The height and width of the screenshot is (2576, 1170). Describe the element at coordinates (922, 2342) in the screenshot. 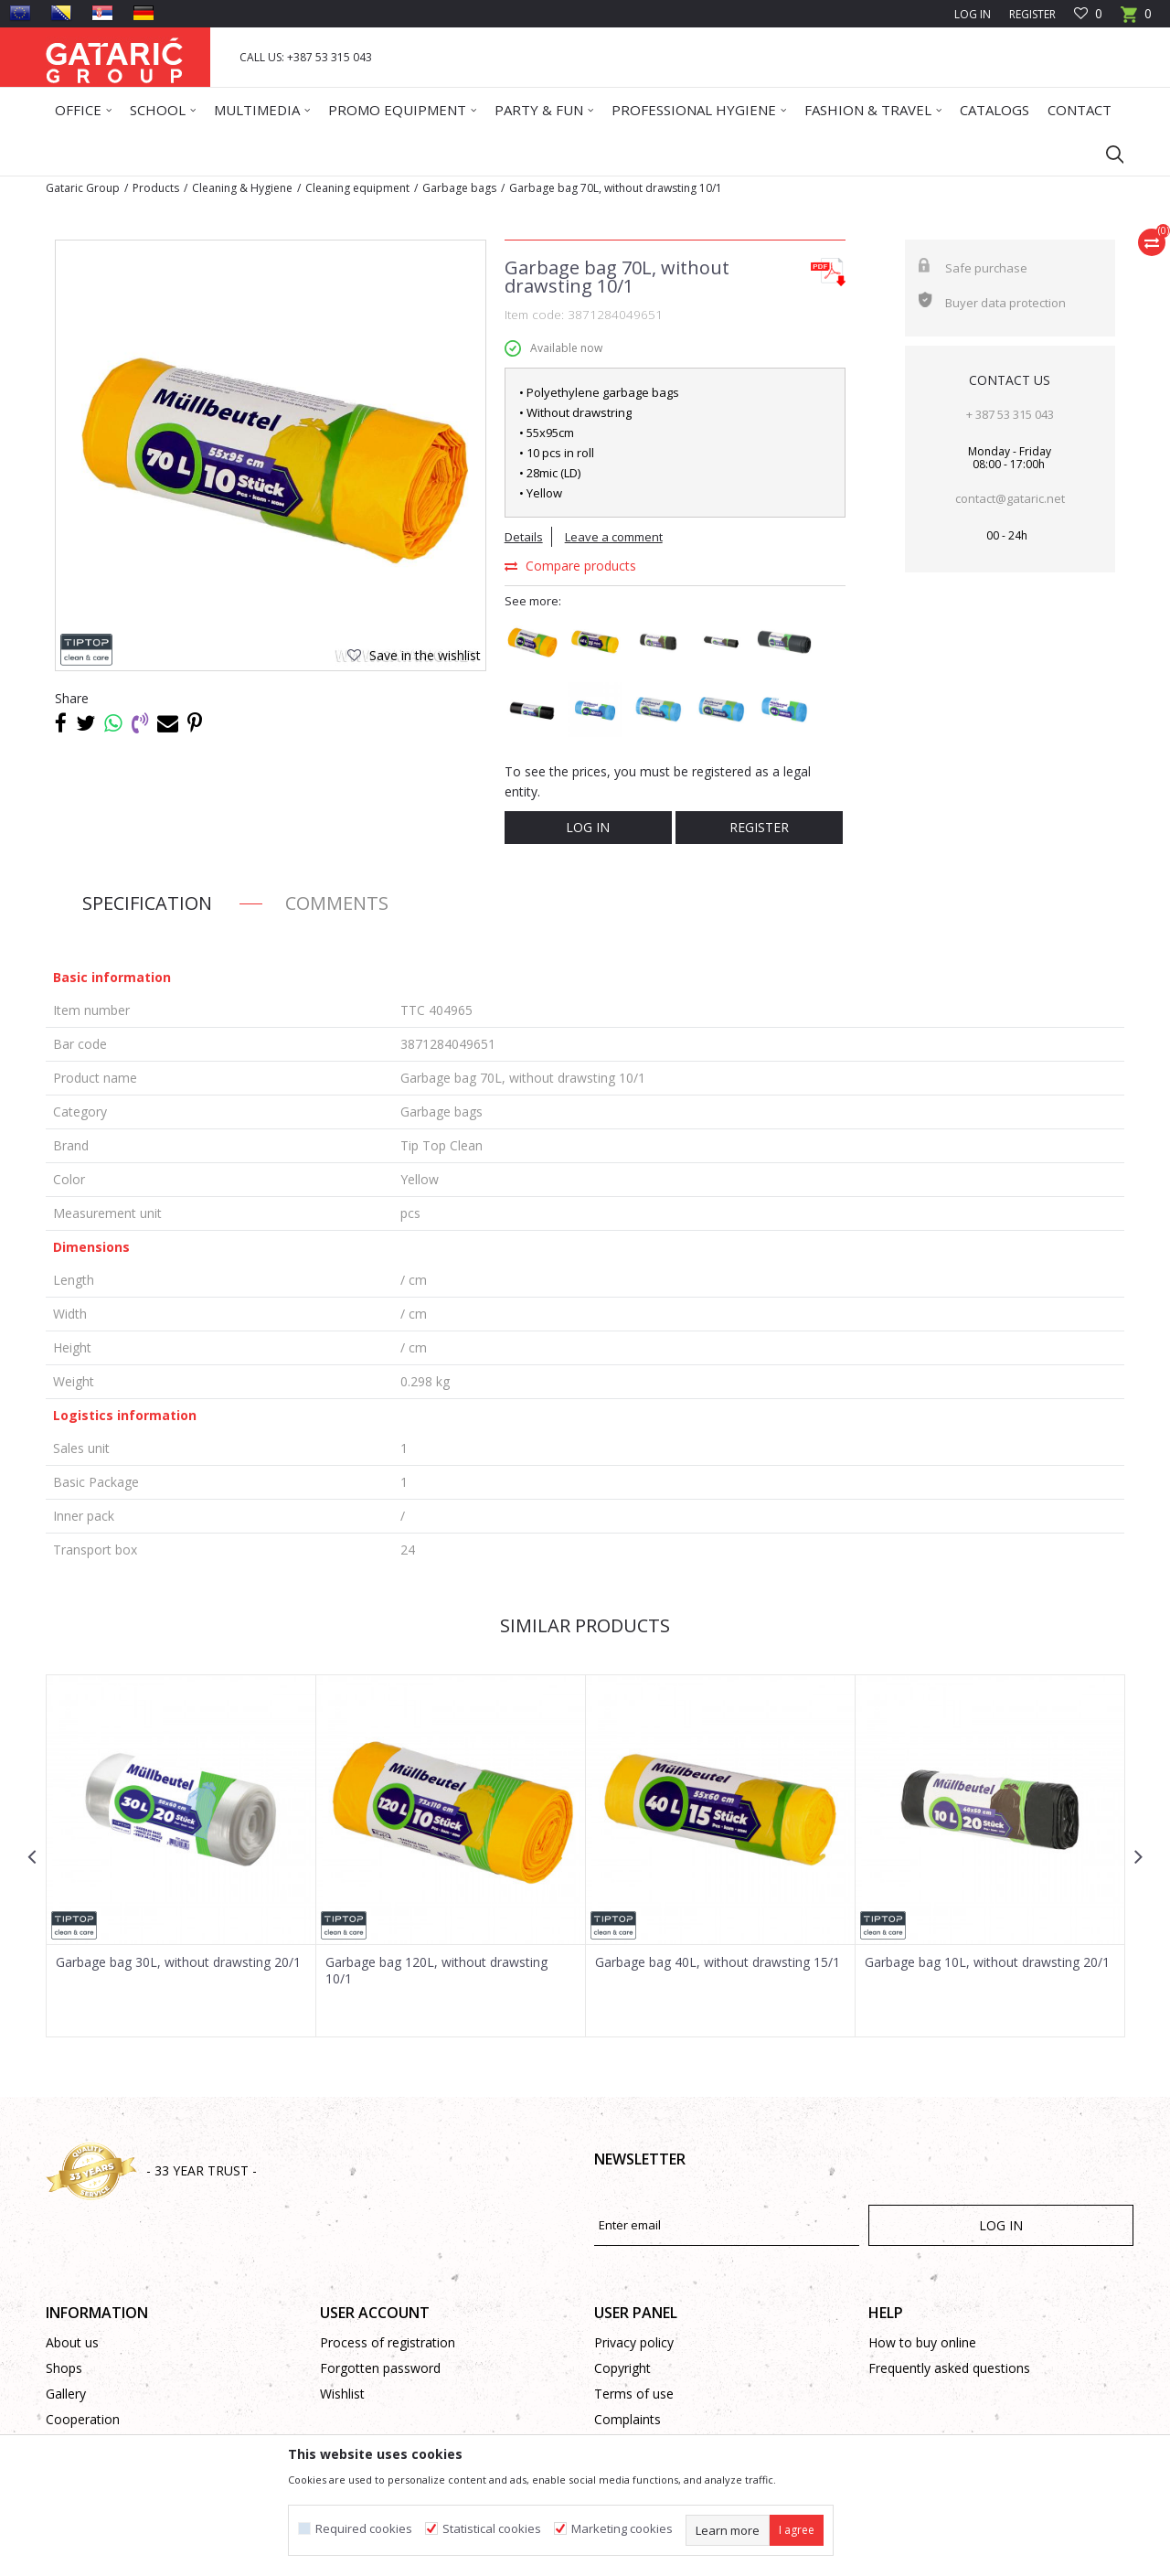

I see `How to buy online` at that location.